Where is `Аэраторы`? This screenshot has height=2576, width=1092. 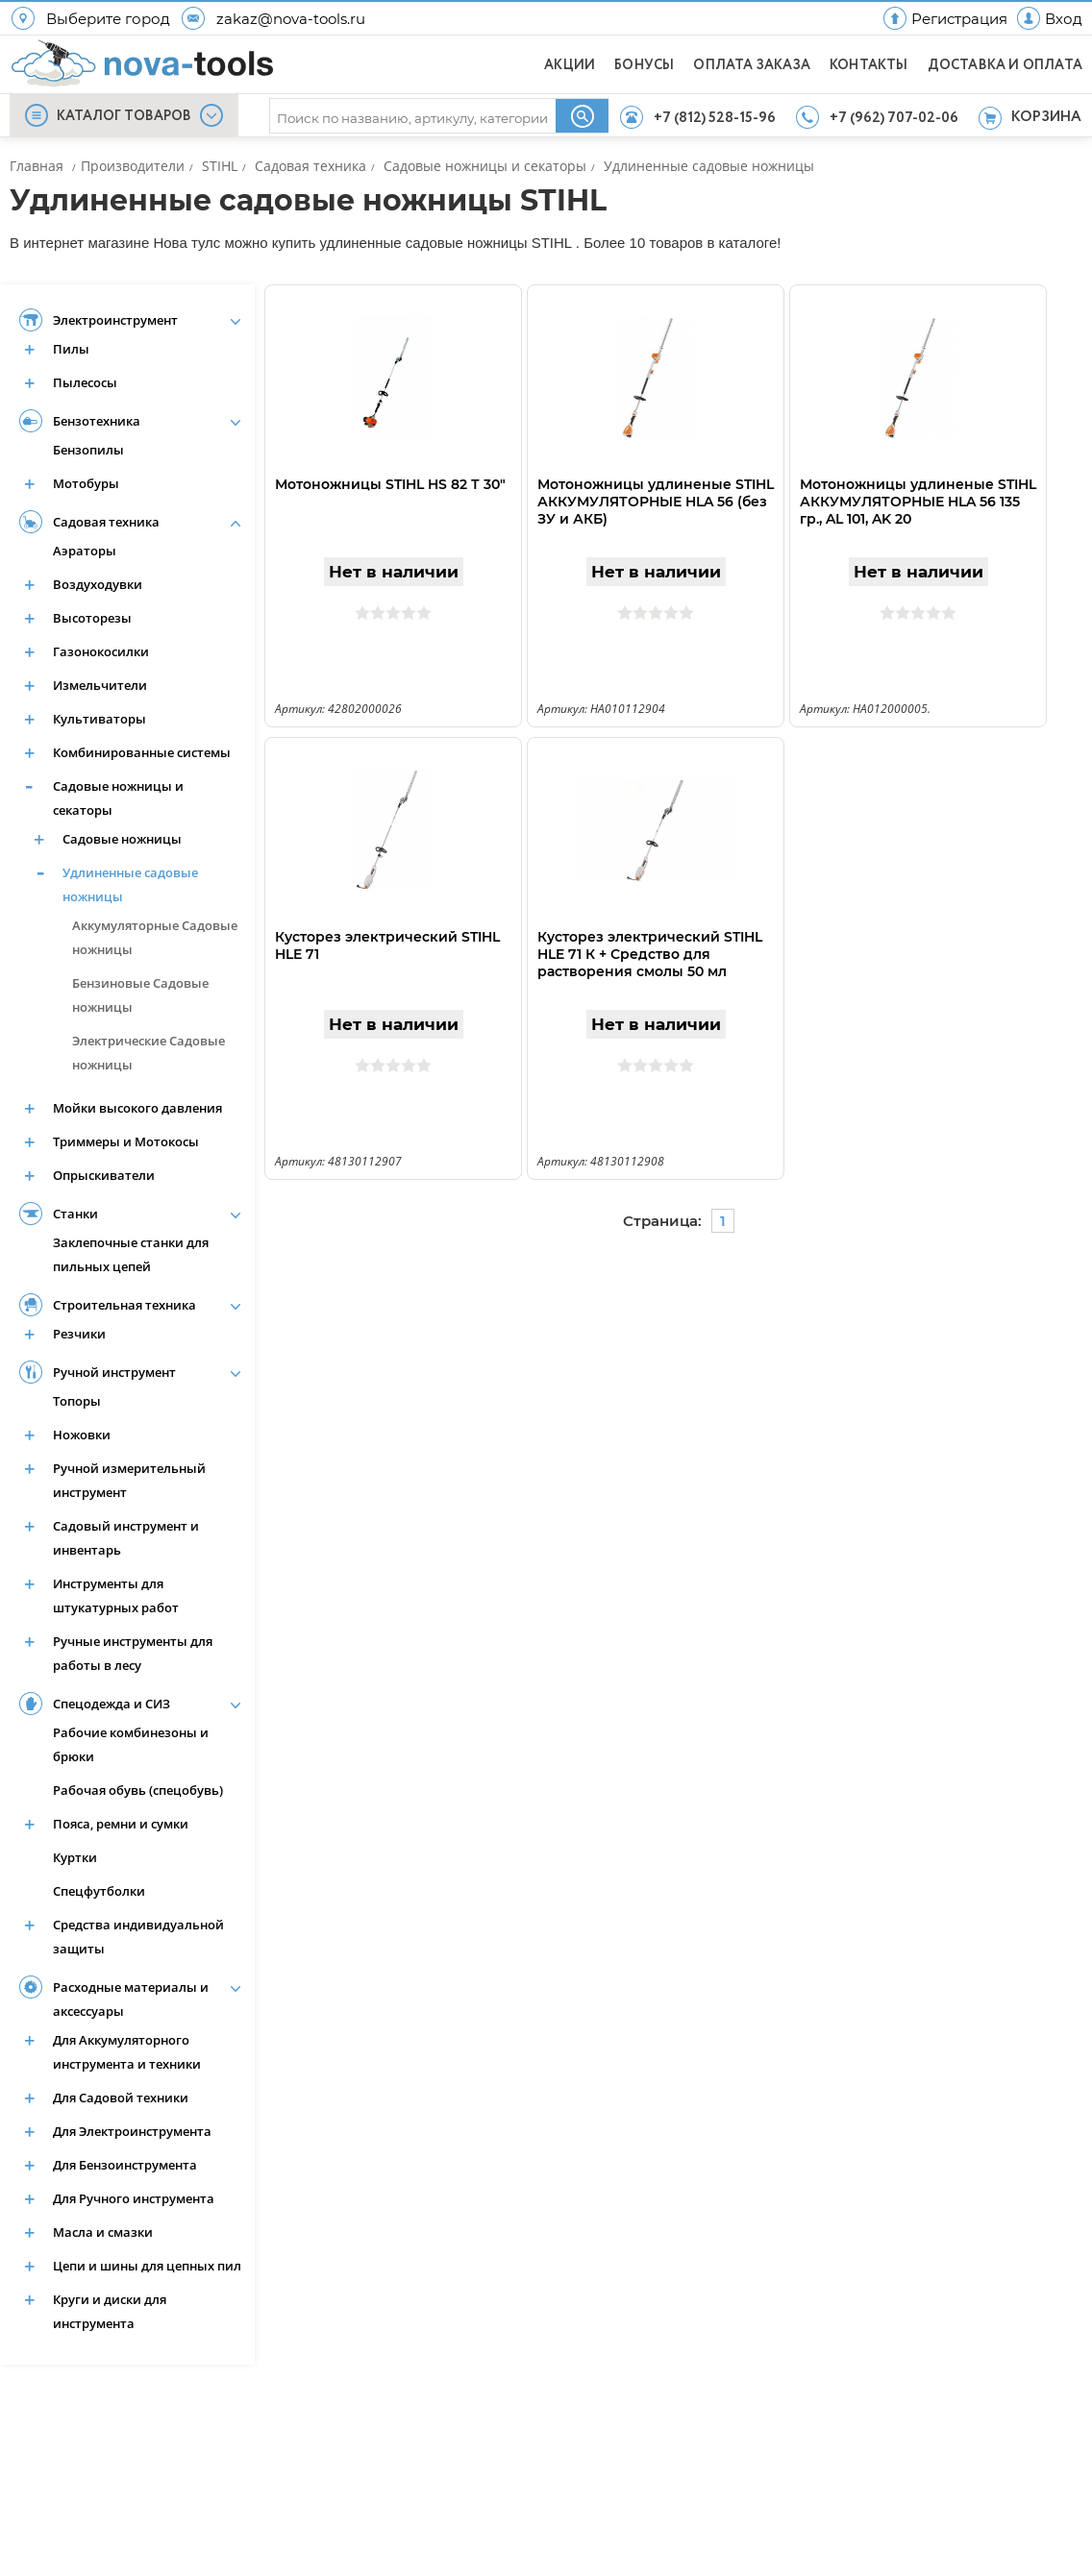
Аэраторы is located at coordinates (84, 550).